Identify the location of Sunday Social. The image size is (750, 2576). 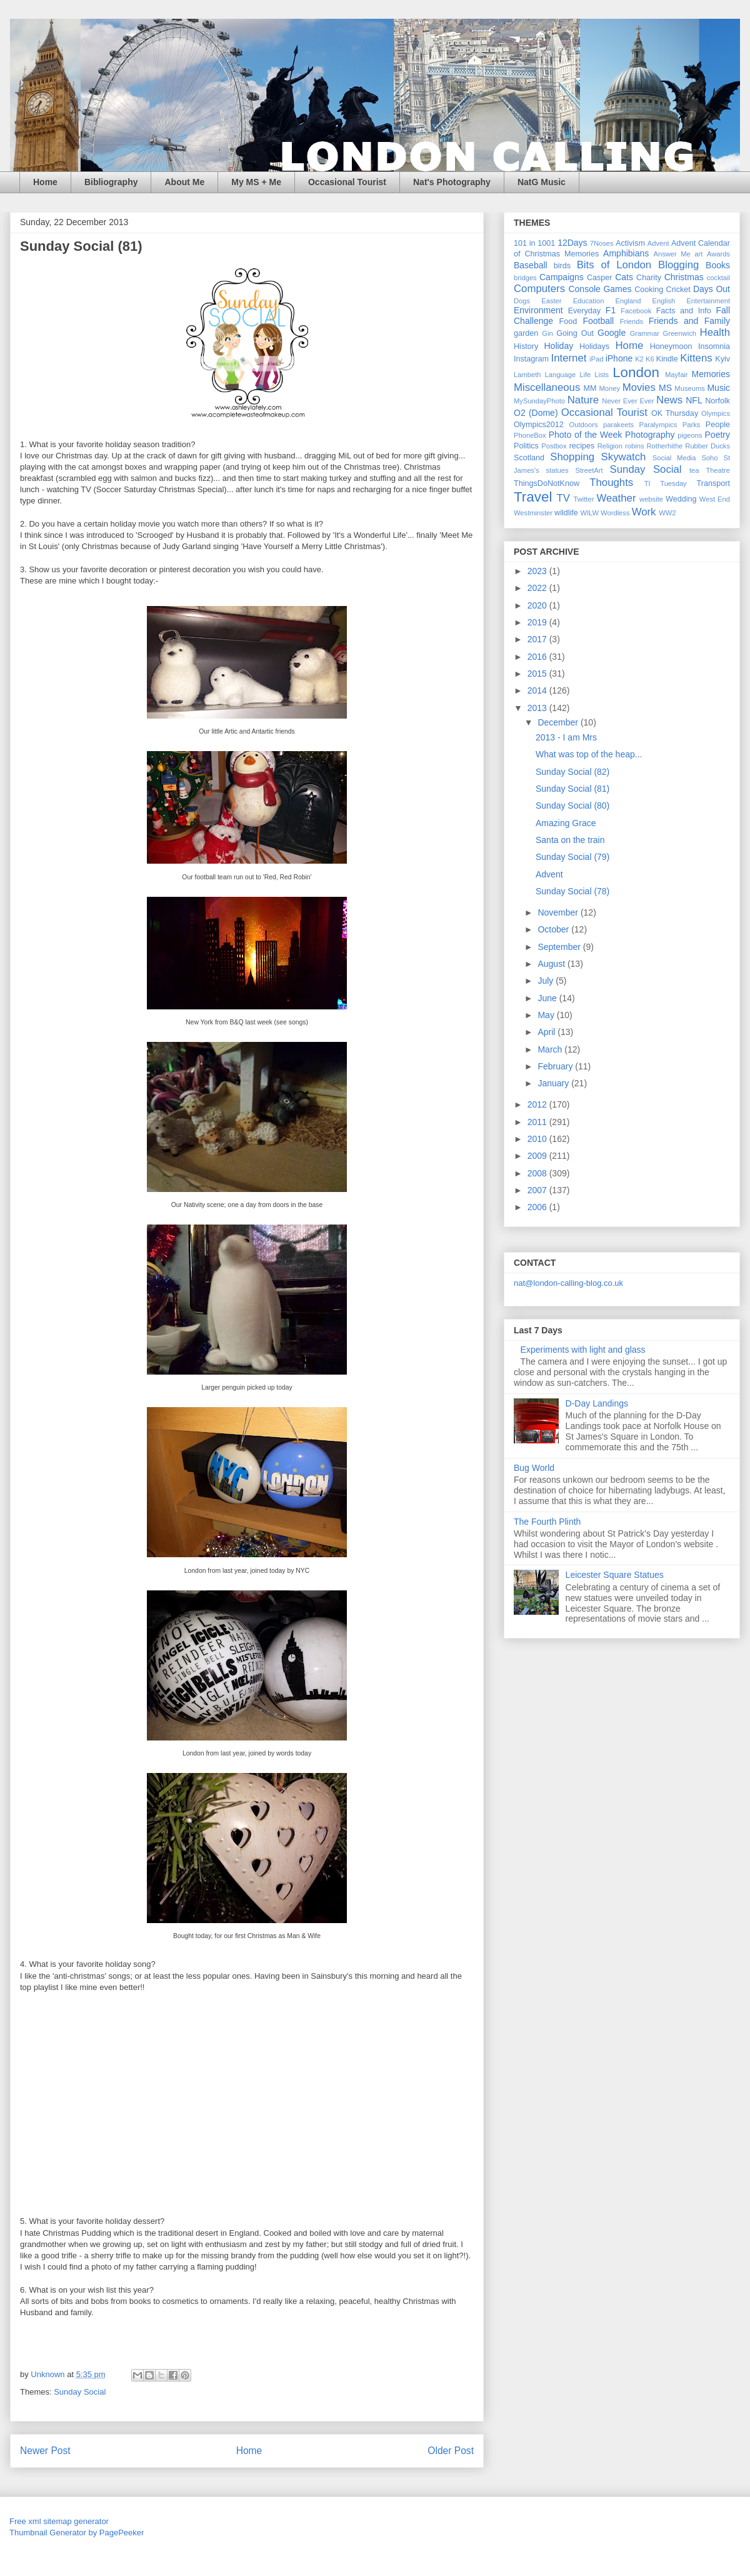
(80, 2392).